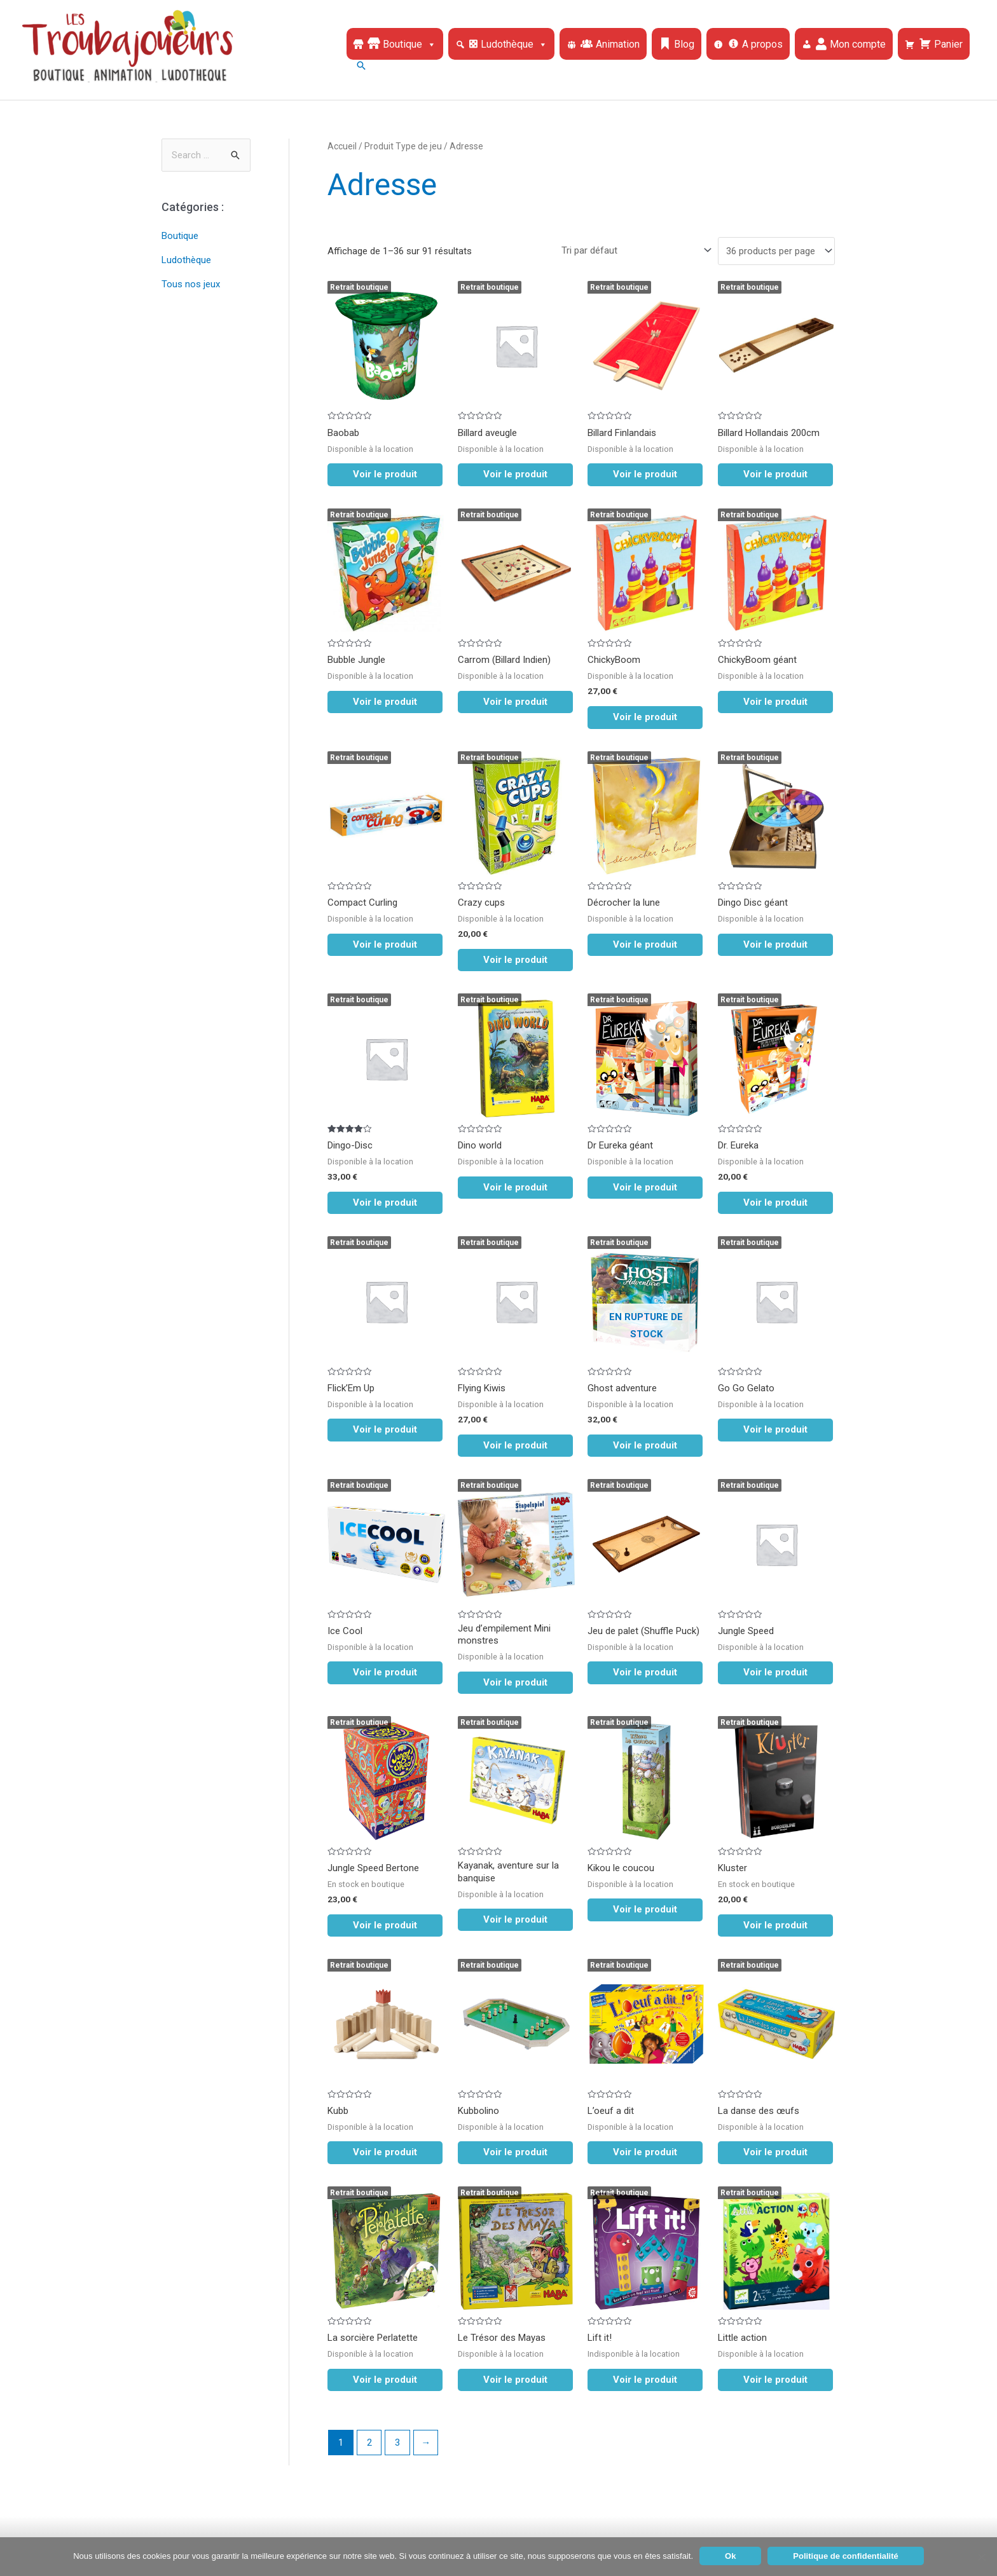  Describe the element at coordinates (645, 1445) in the screenshot. I see `Voir le produit [En savoir plus sur “Ghost adventure”]` at that location.